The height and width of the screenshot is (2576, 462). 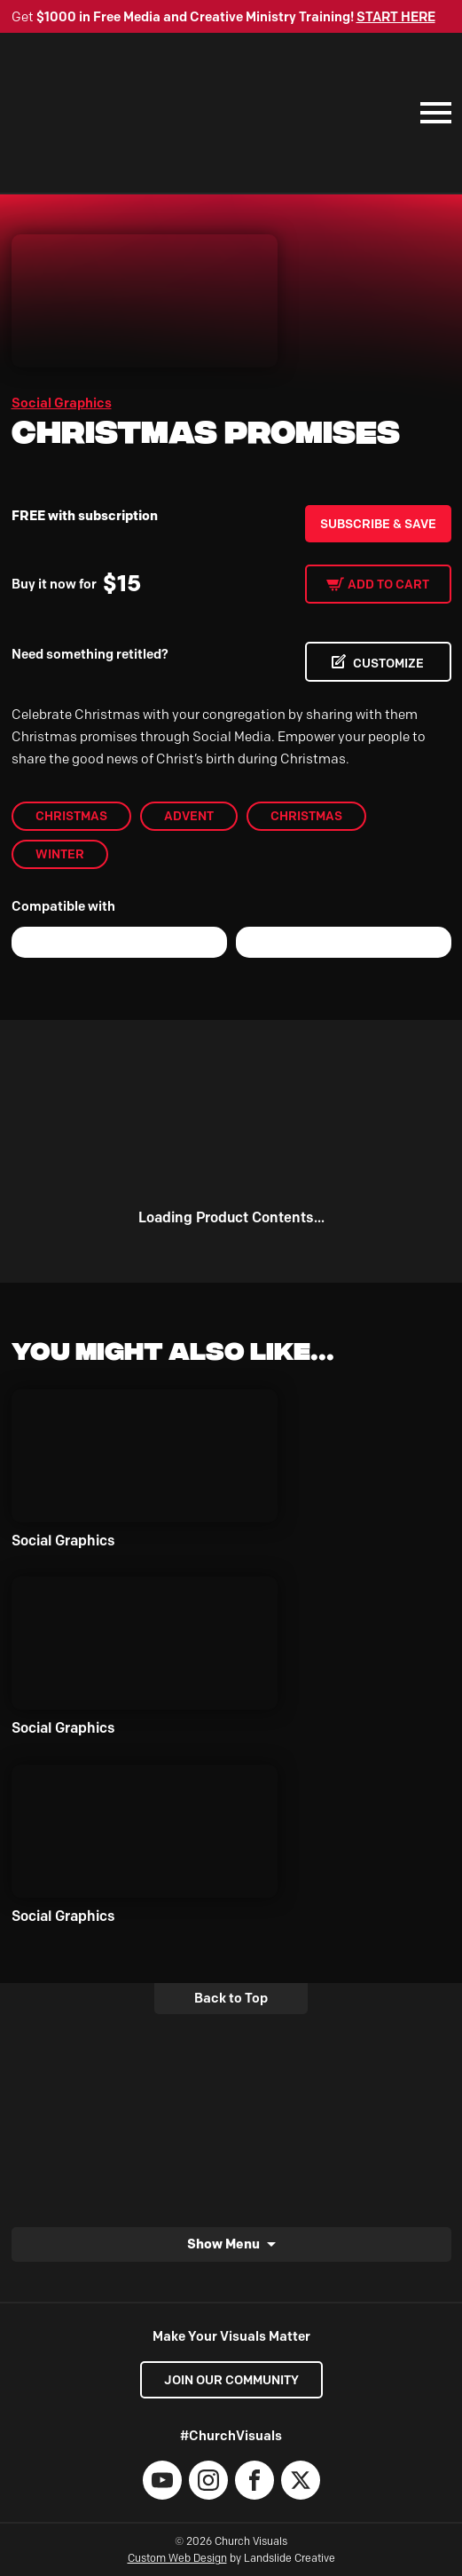 I want to click on Subscribe & Save, so click(x=378, y=524).